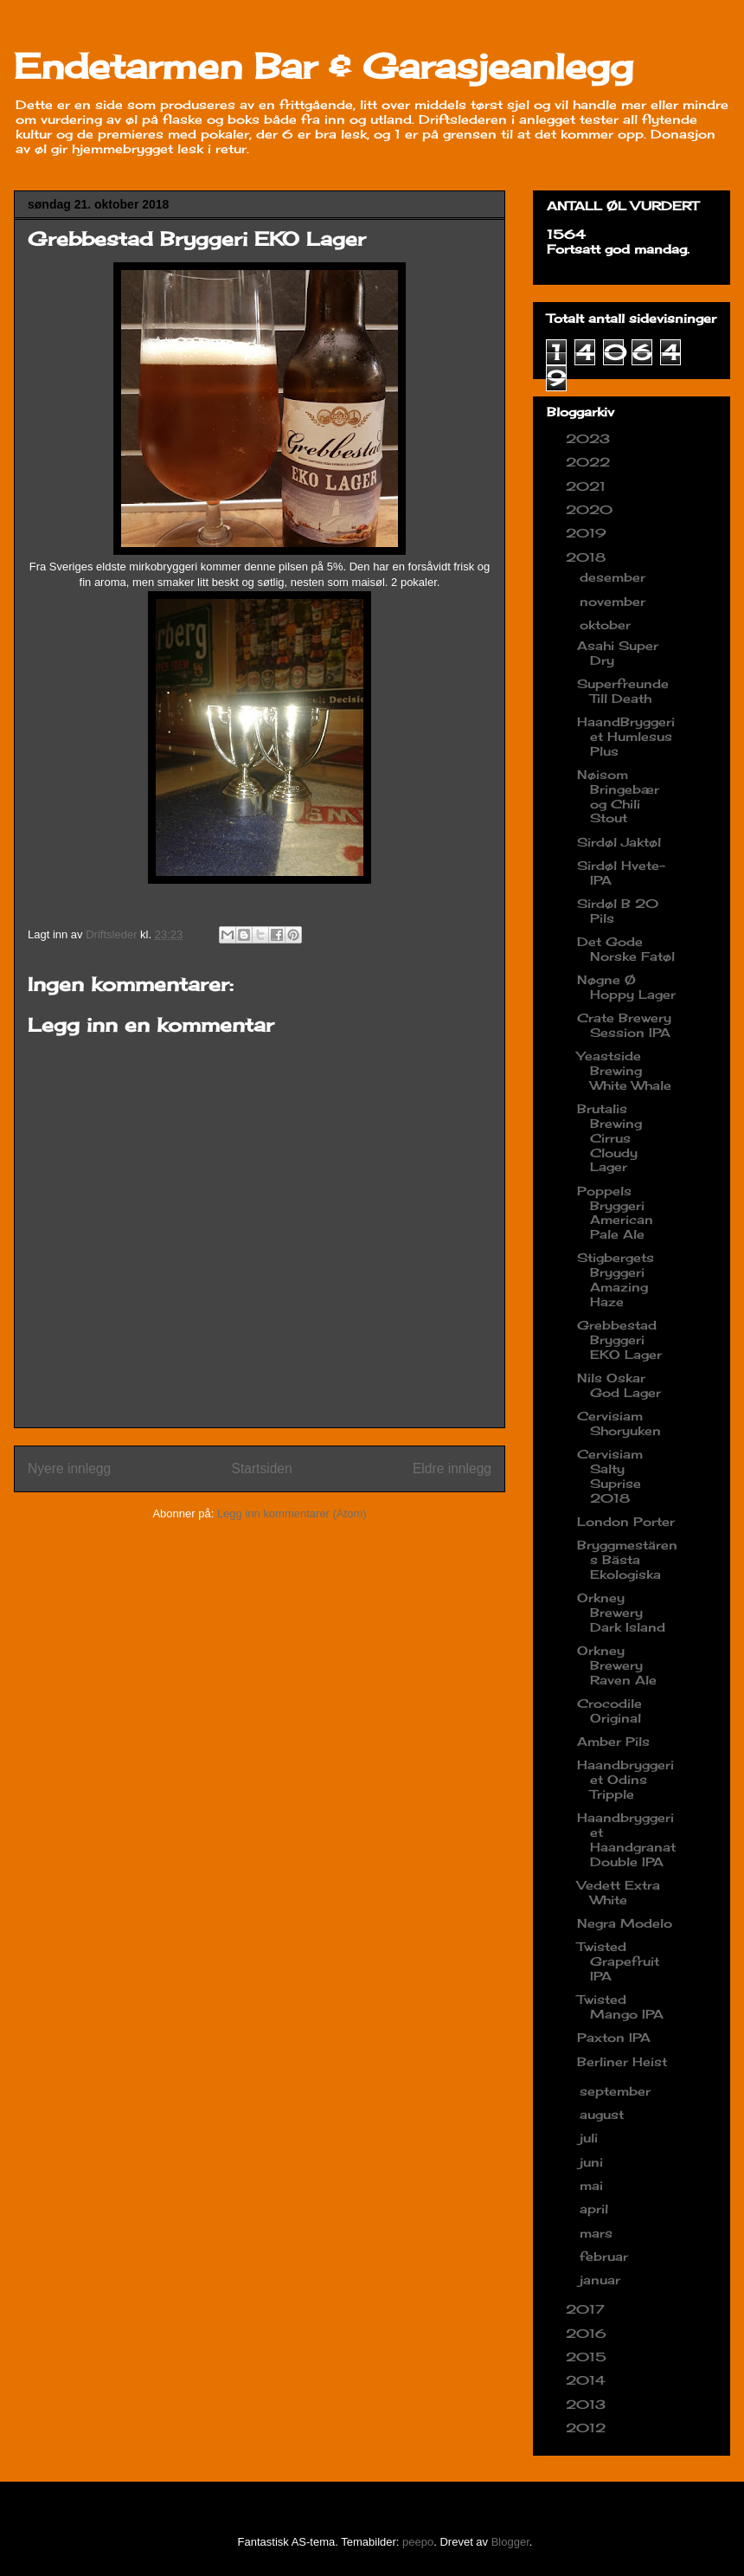 This screenshot has height=2576, width=744. What do you see at coordinates (621, 1612) in the screenshot?
I see `Orkney Brewery Dark Island` at bounding box center [621, 1612].